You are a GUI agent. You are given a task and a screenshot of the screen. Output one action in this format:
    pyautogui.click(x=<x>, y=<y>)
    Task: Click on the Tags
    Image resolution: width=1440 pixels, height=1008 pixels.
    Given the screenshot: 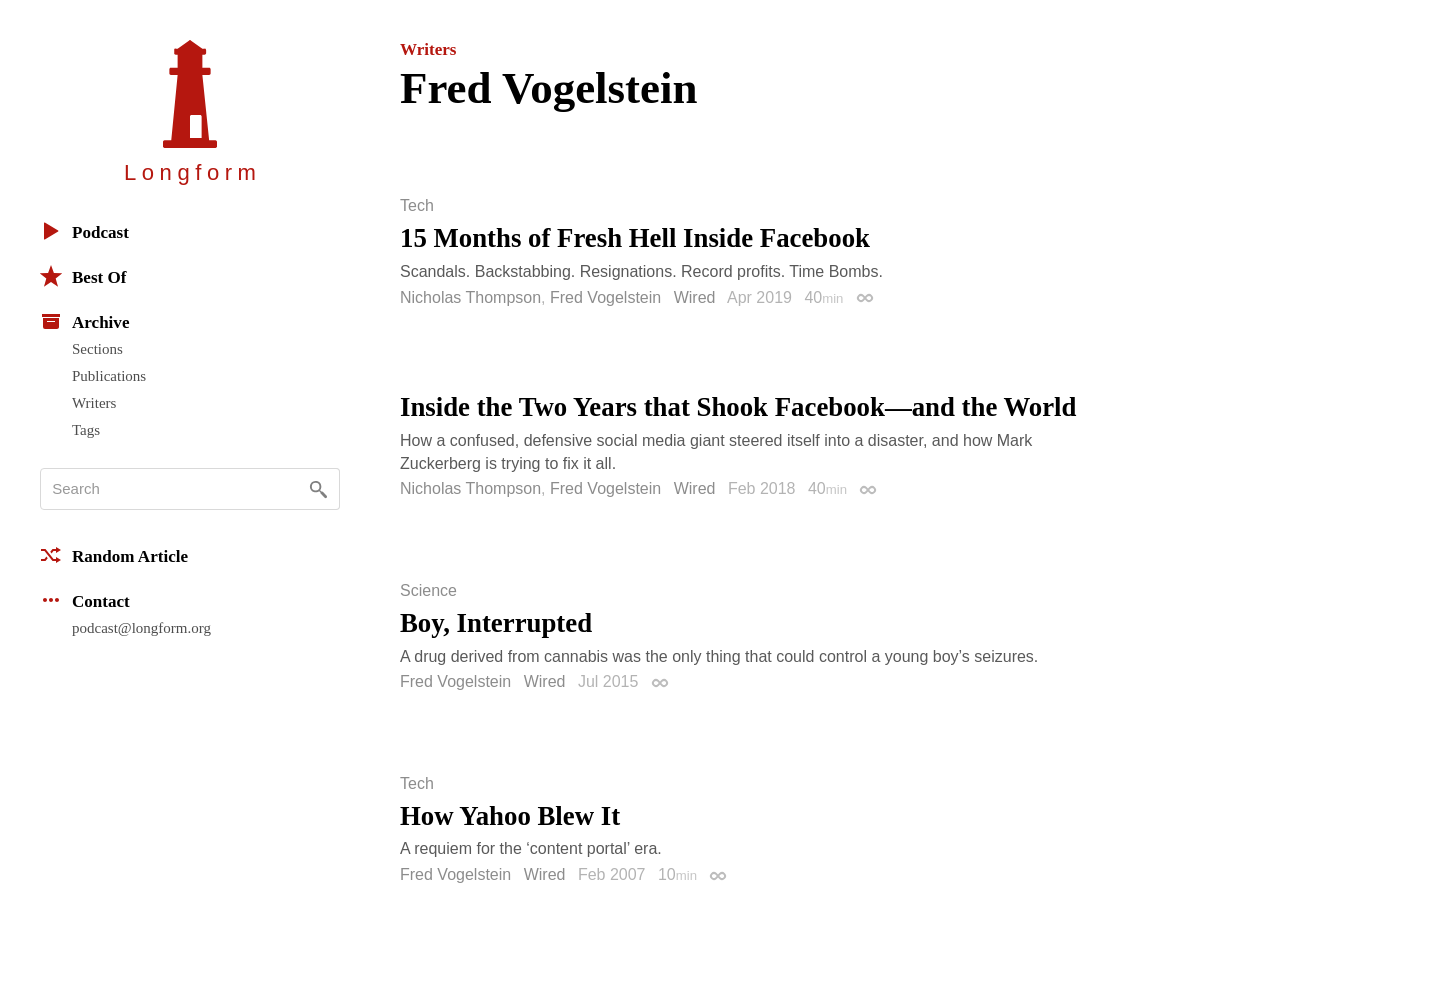 What is the action you would take?
    pyautogui.click(x=86, y=430)
    